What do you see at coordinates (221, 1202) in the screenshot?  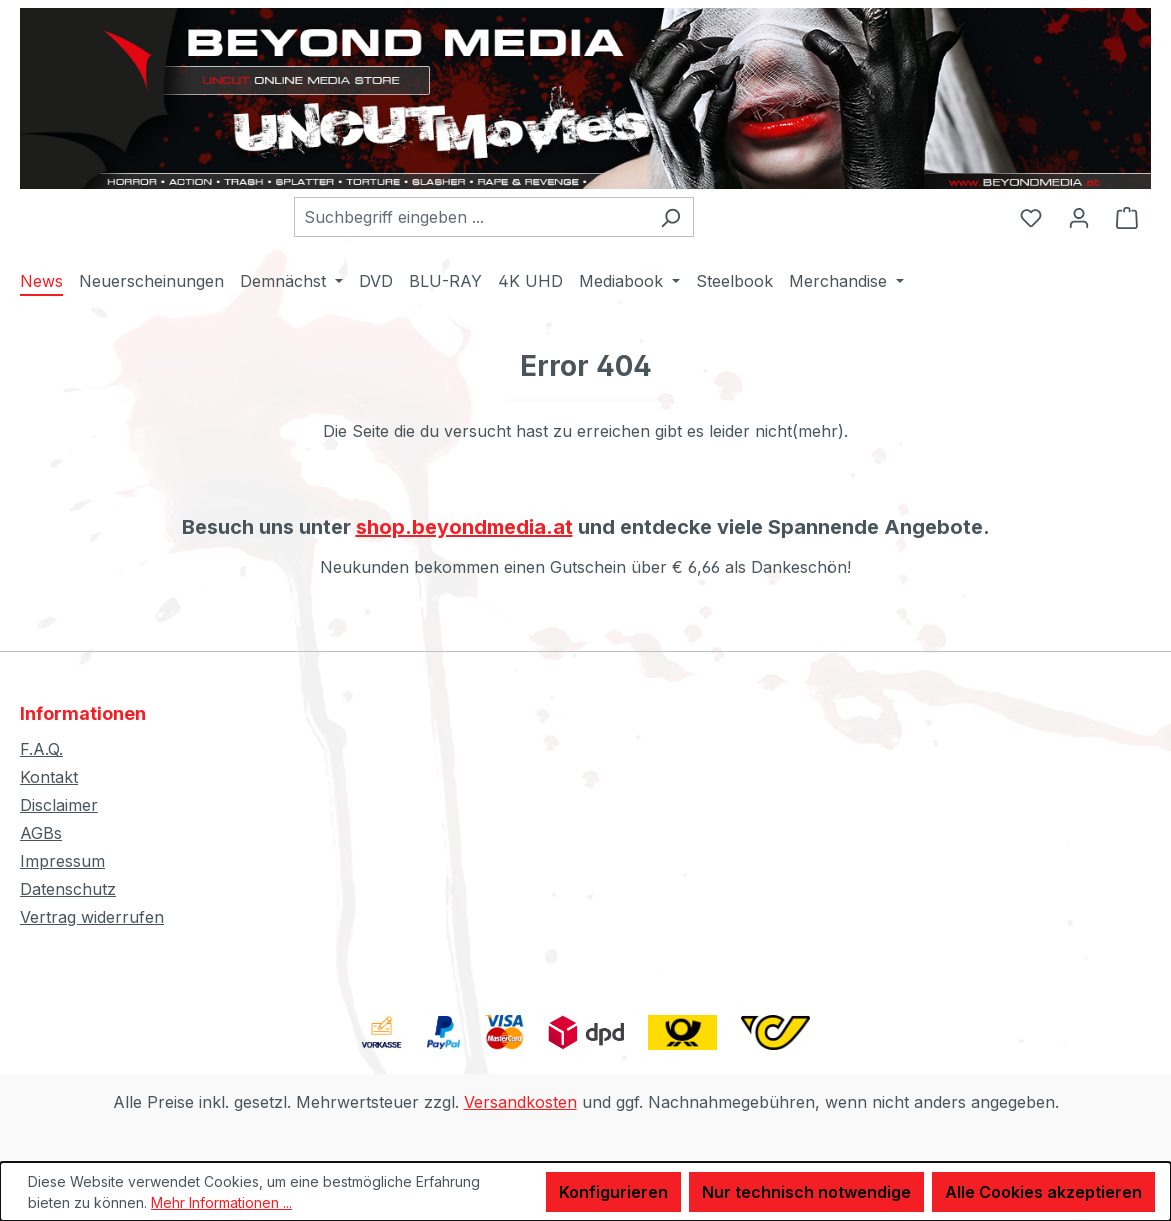 I see `Mehr Informationen ...` at bounding box center [221, 1202].